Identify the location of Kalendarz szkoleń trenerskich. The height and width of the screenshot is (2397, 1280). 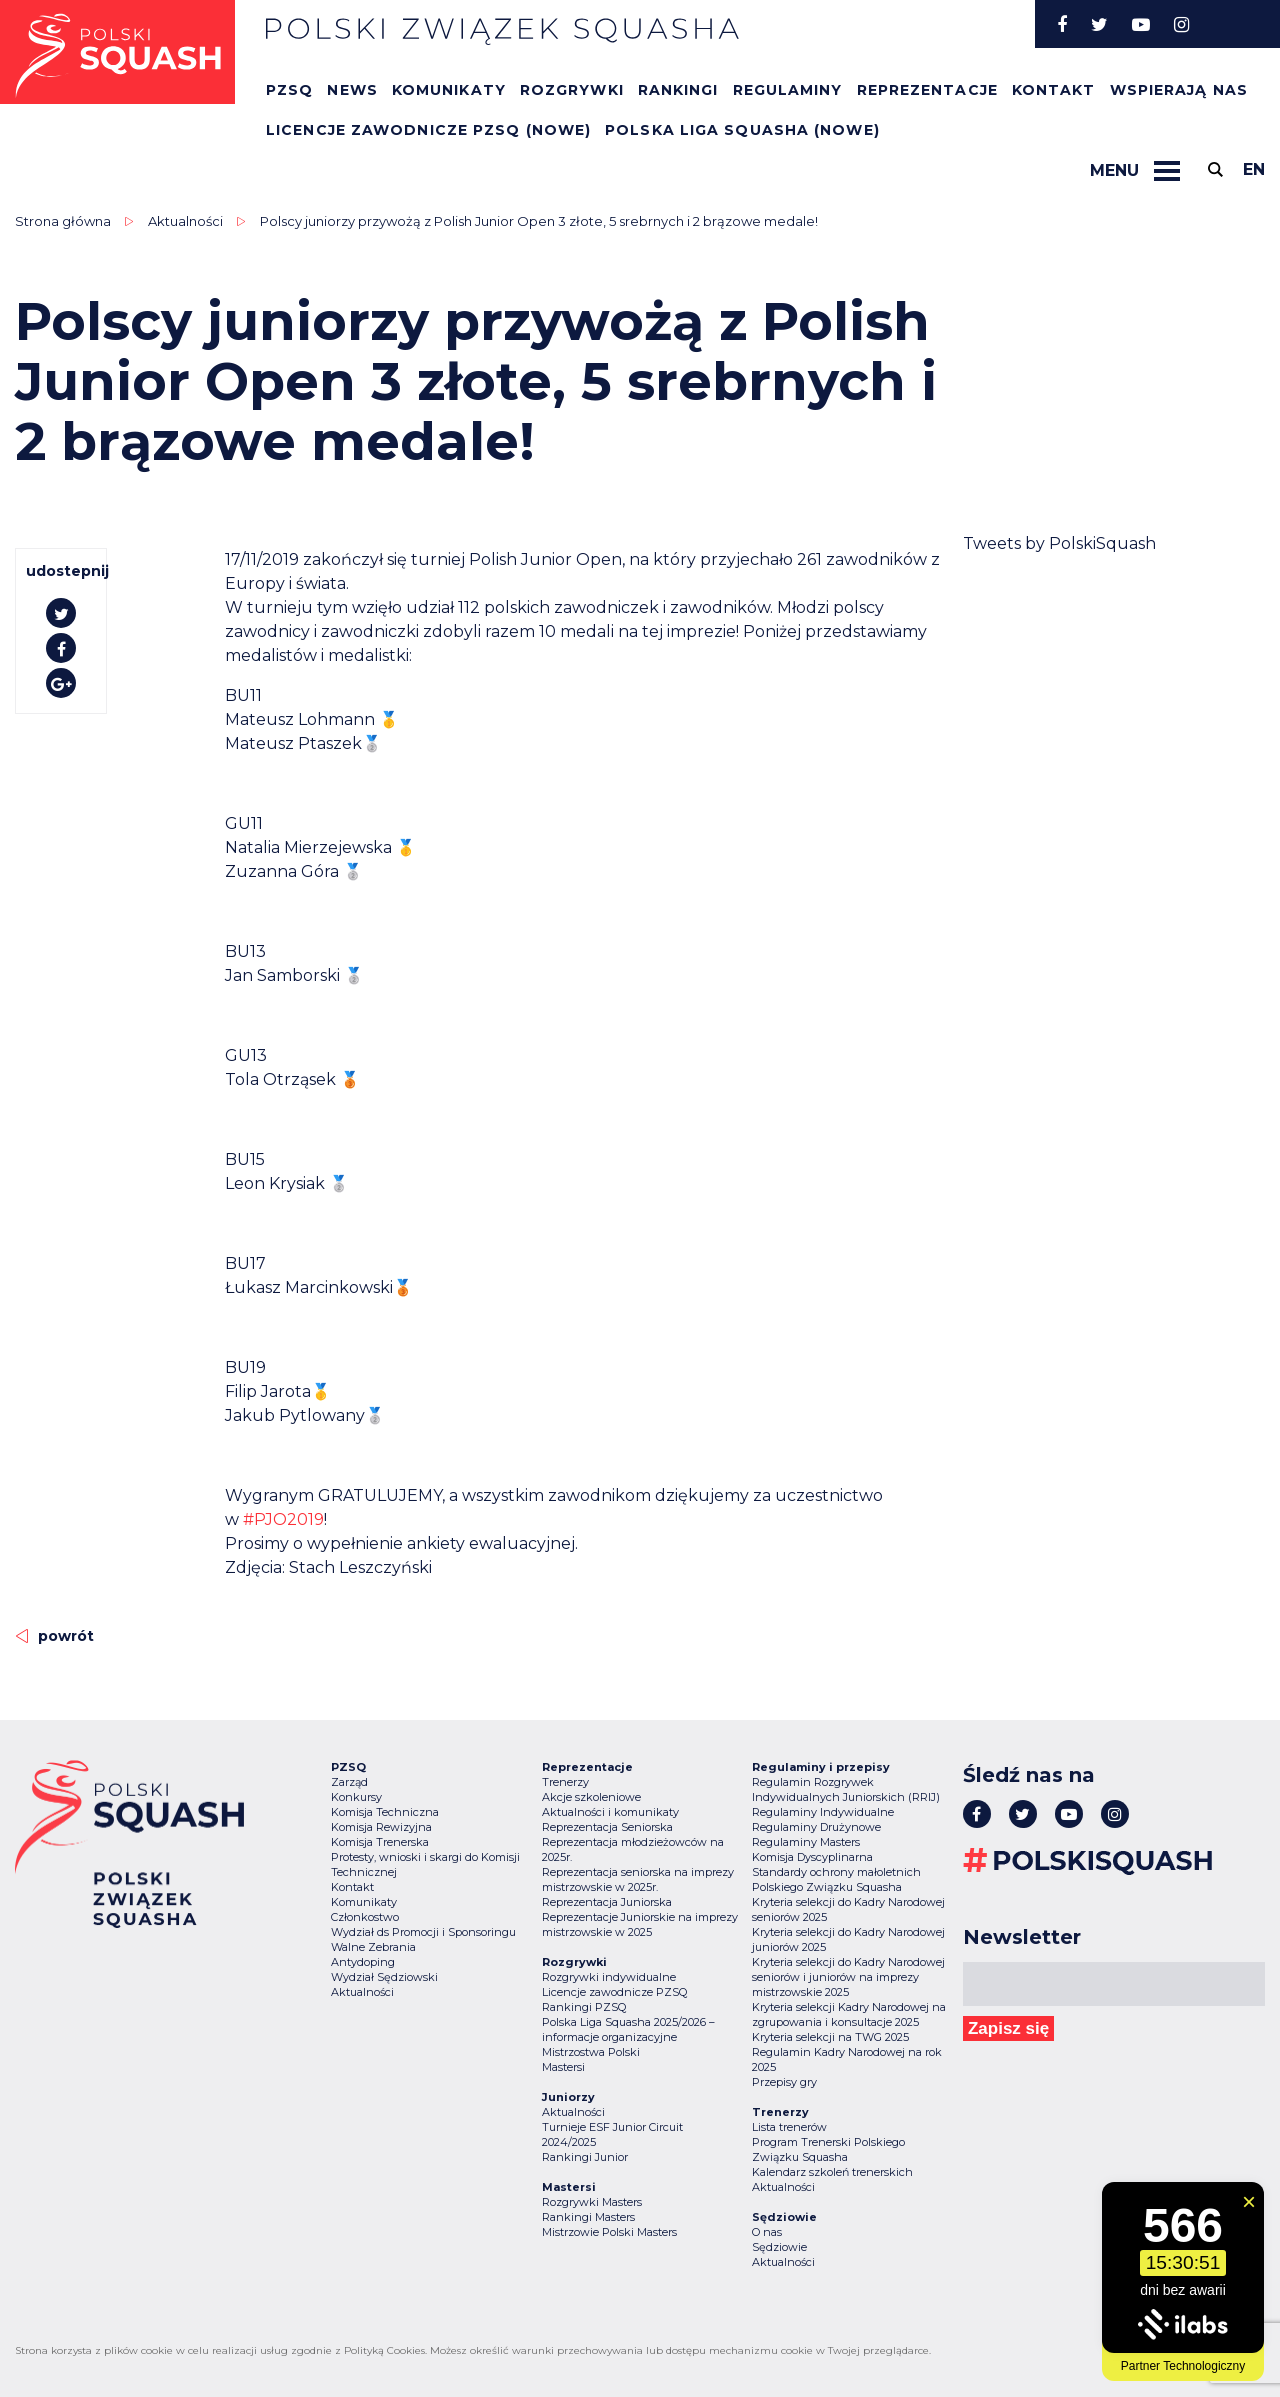
(832, 2172).